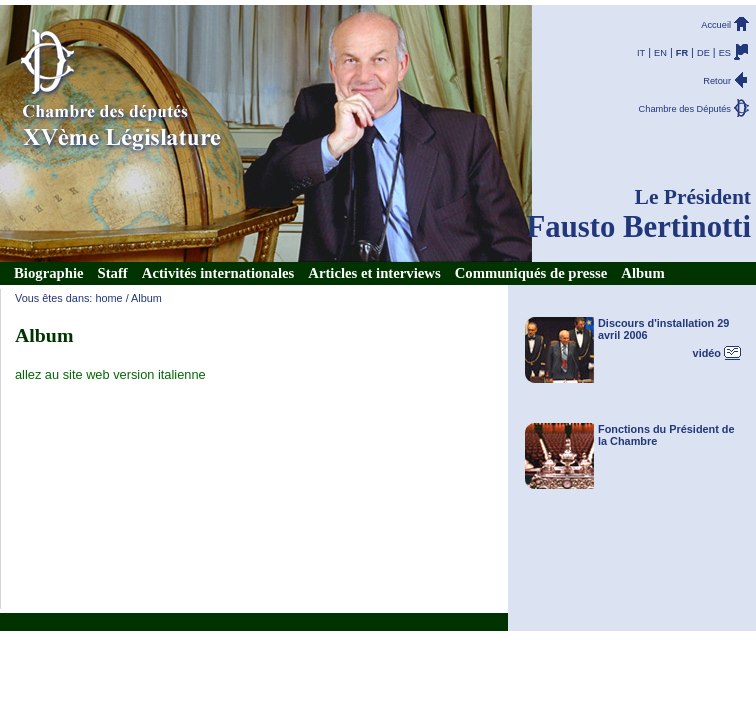  I want to click on Chambre des Députés, so click(685, 109).